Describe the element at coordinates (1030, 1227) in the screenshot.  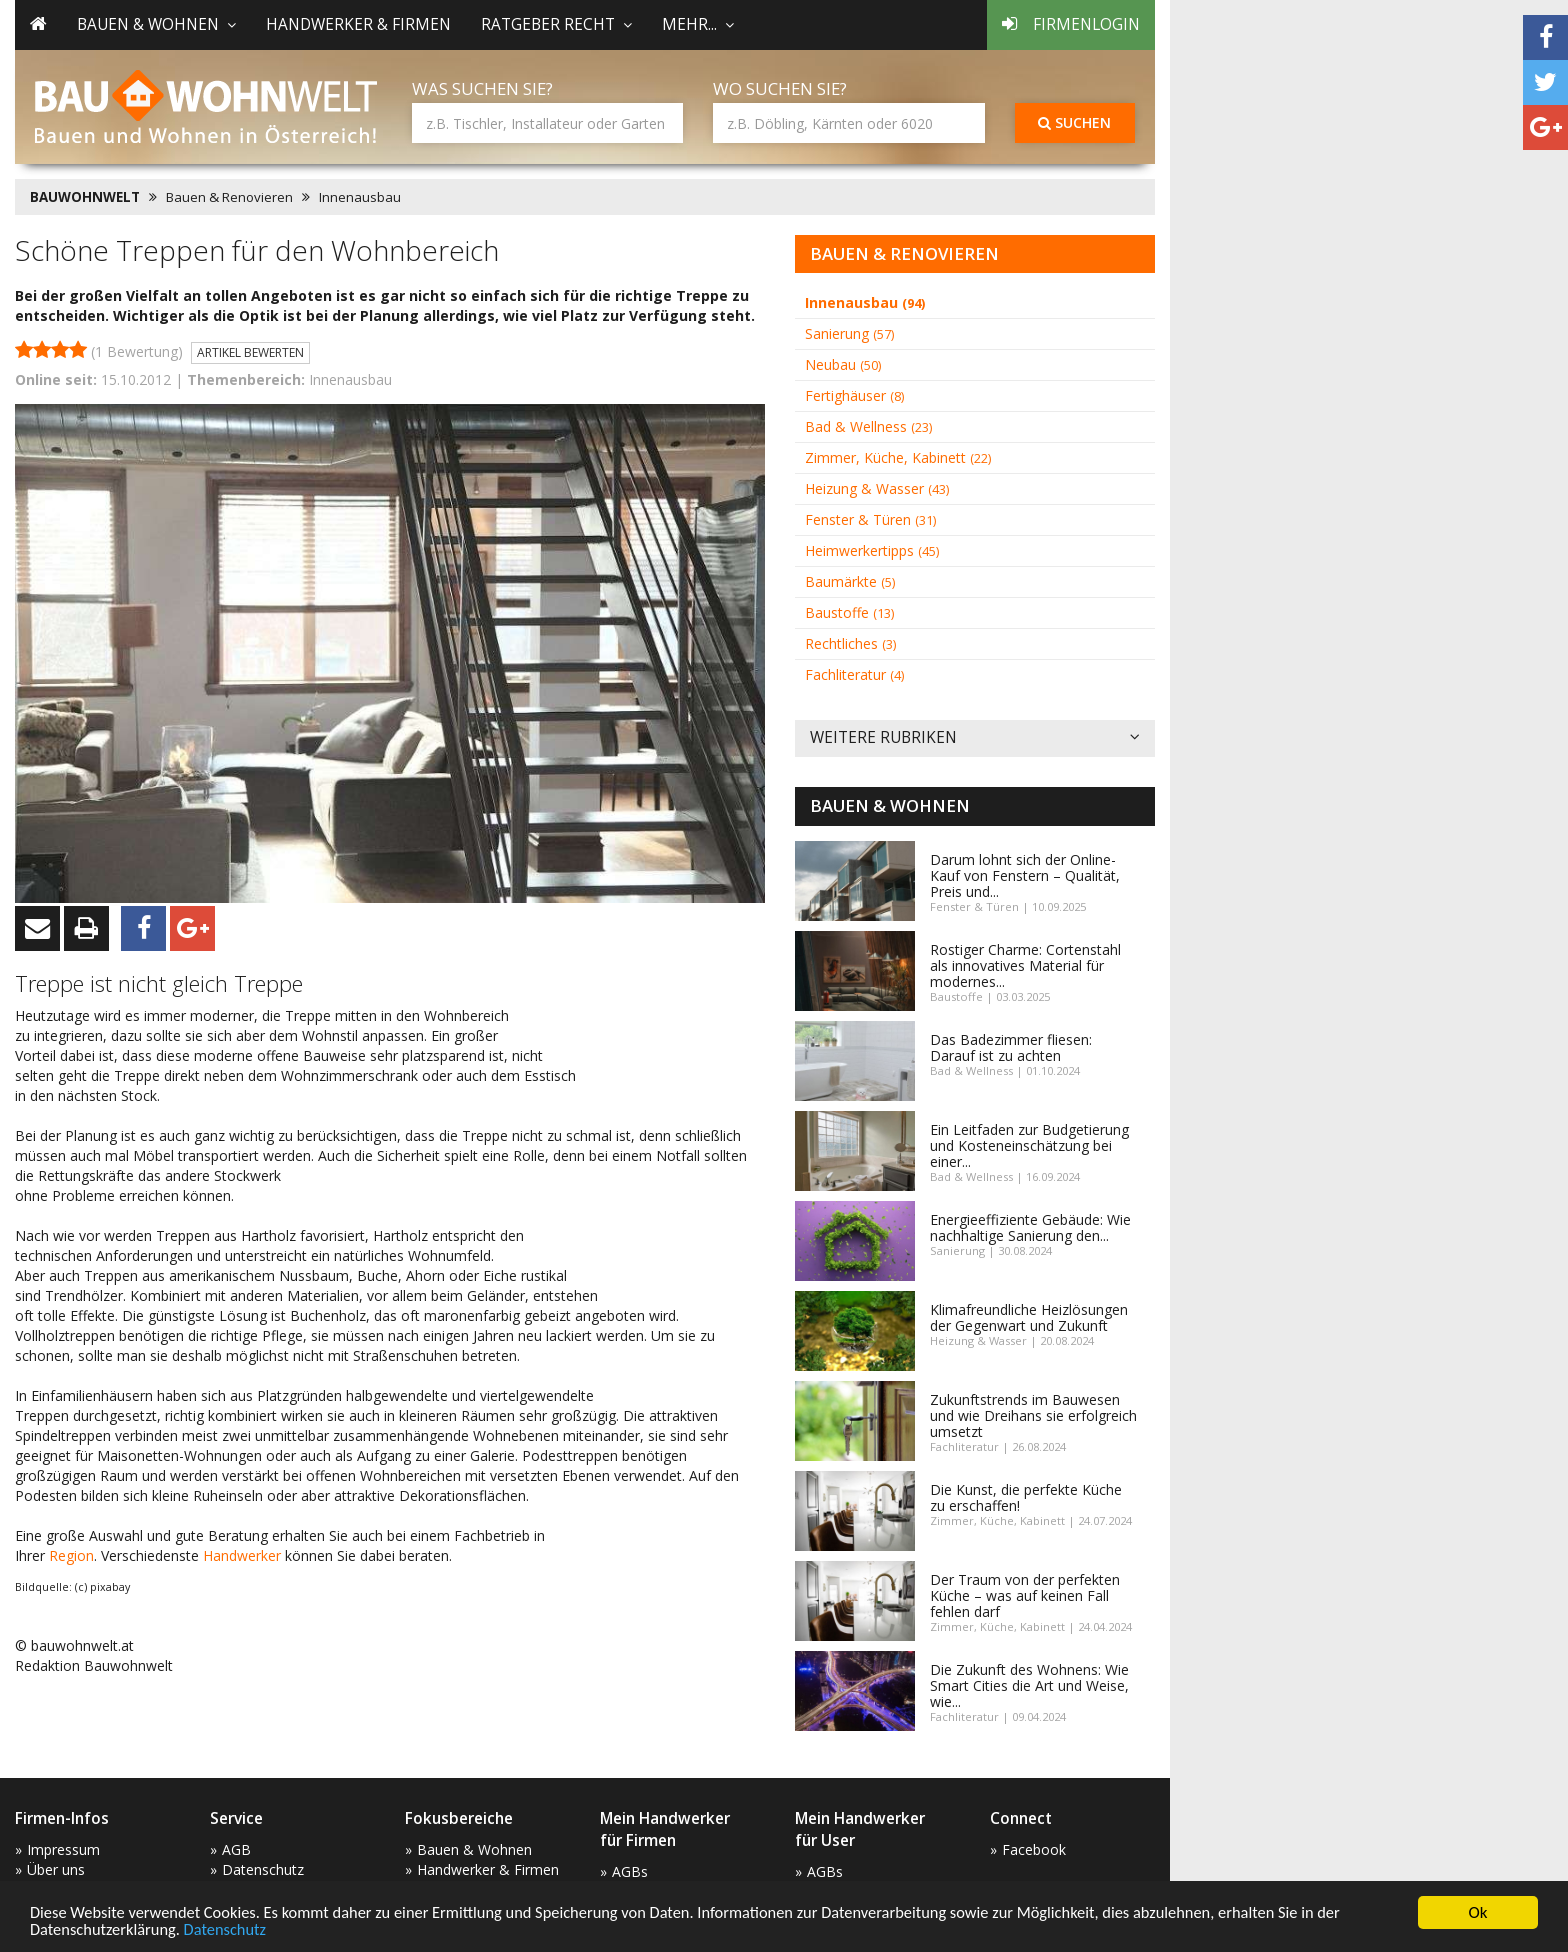
I see `Energieeffiziente Gebäude: Wie nachhaltige Sanierung den...` at that location.